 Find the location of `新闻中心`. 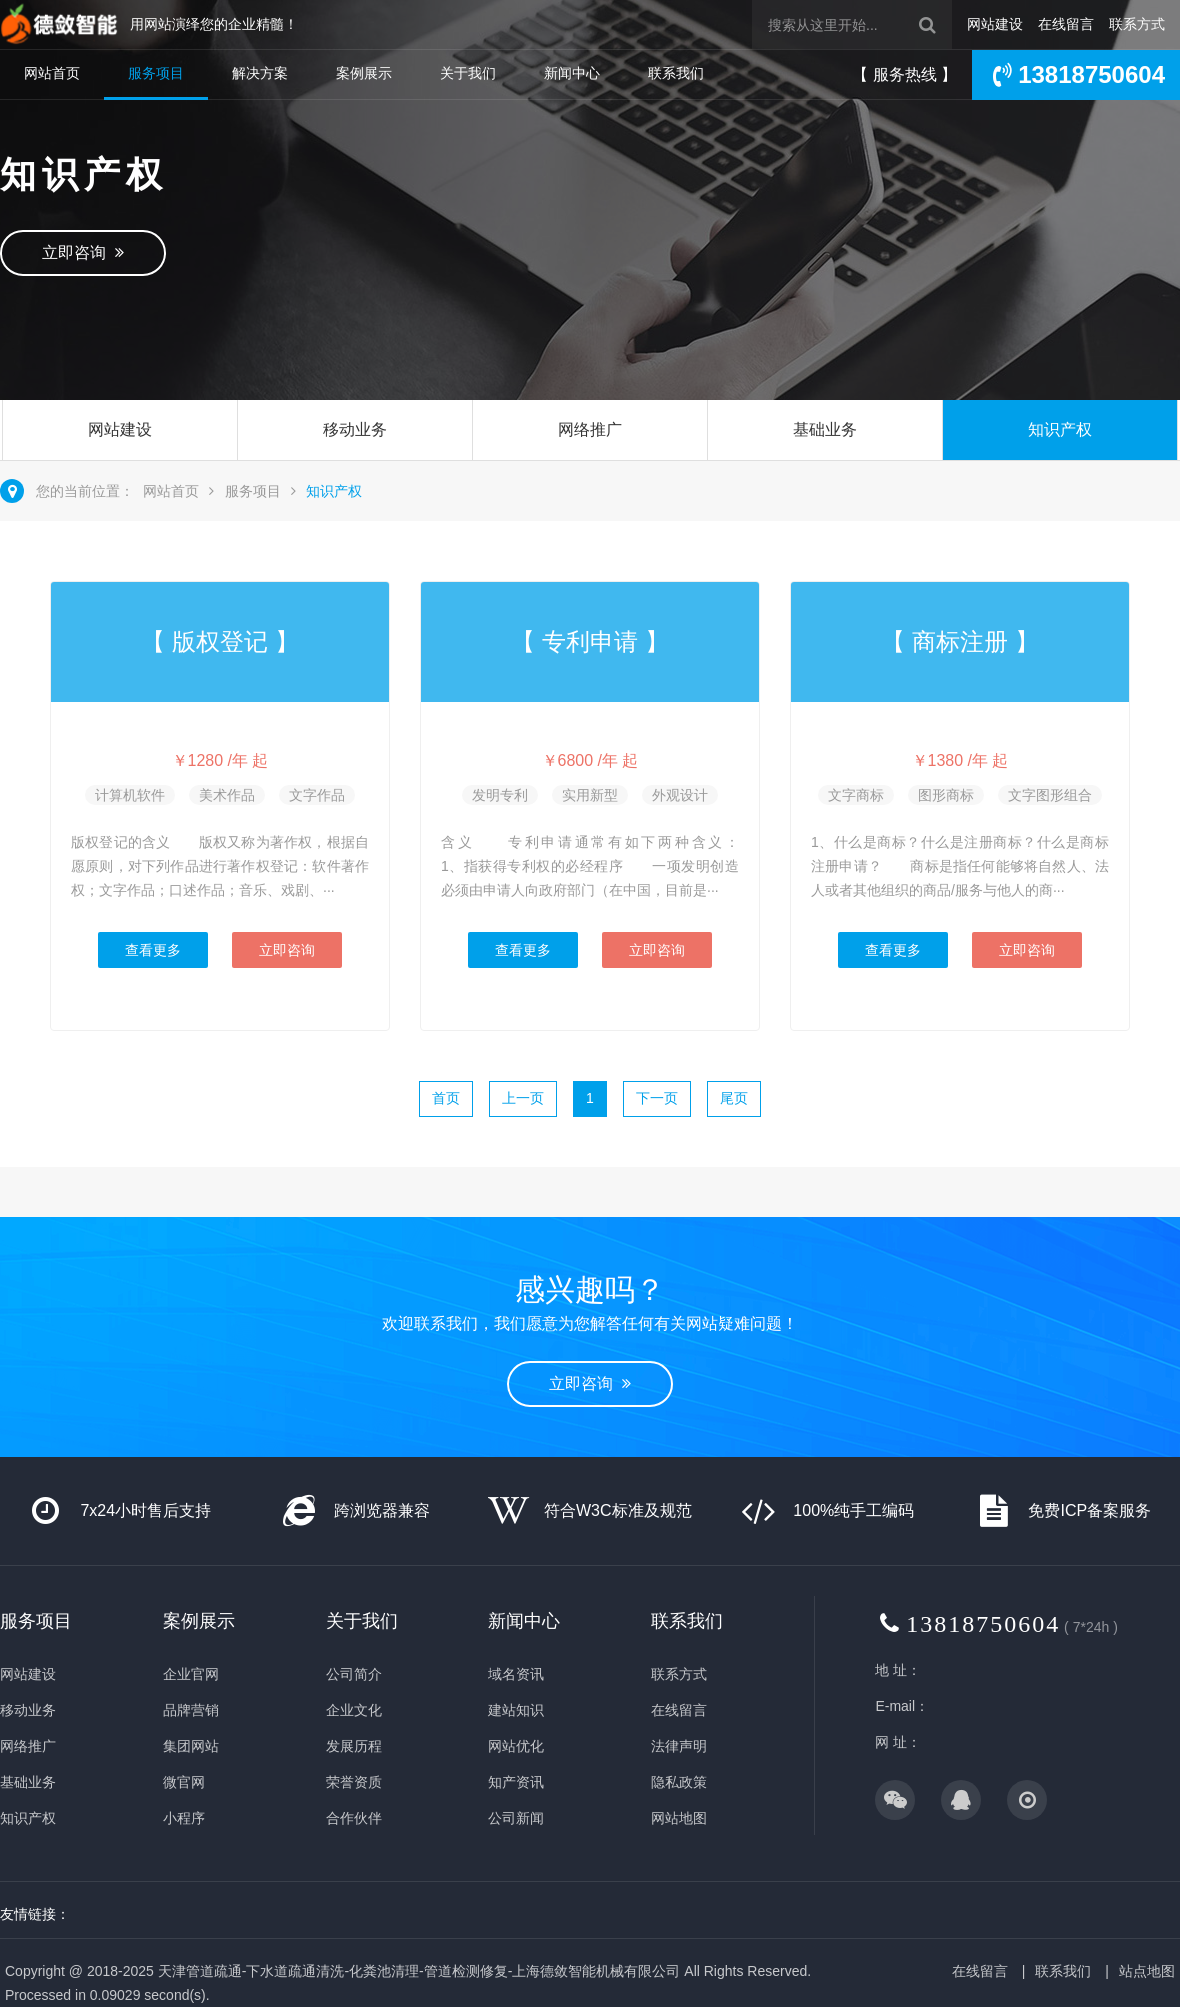

新闻中心 is located at coordinates (572, 73).